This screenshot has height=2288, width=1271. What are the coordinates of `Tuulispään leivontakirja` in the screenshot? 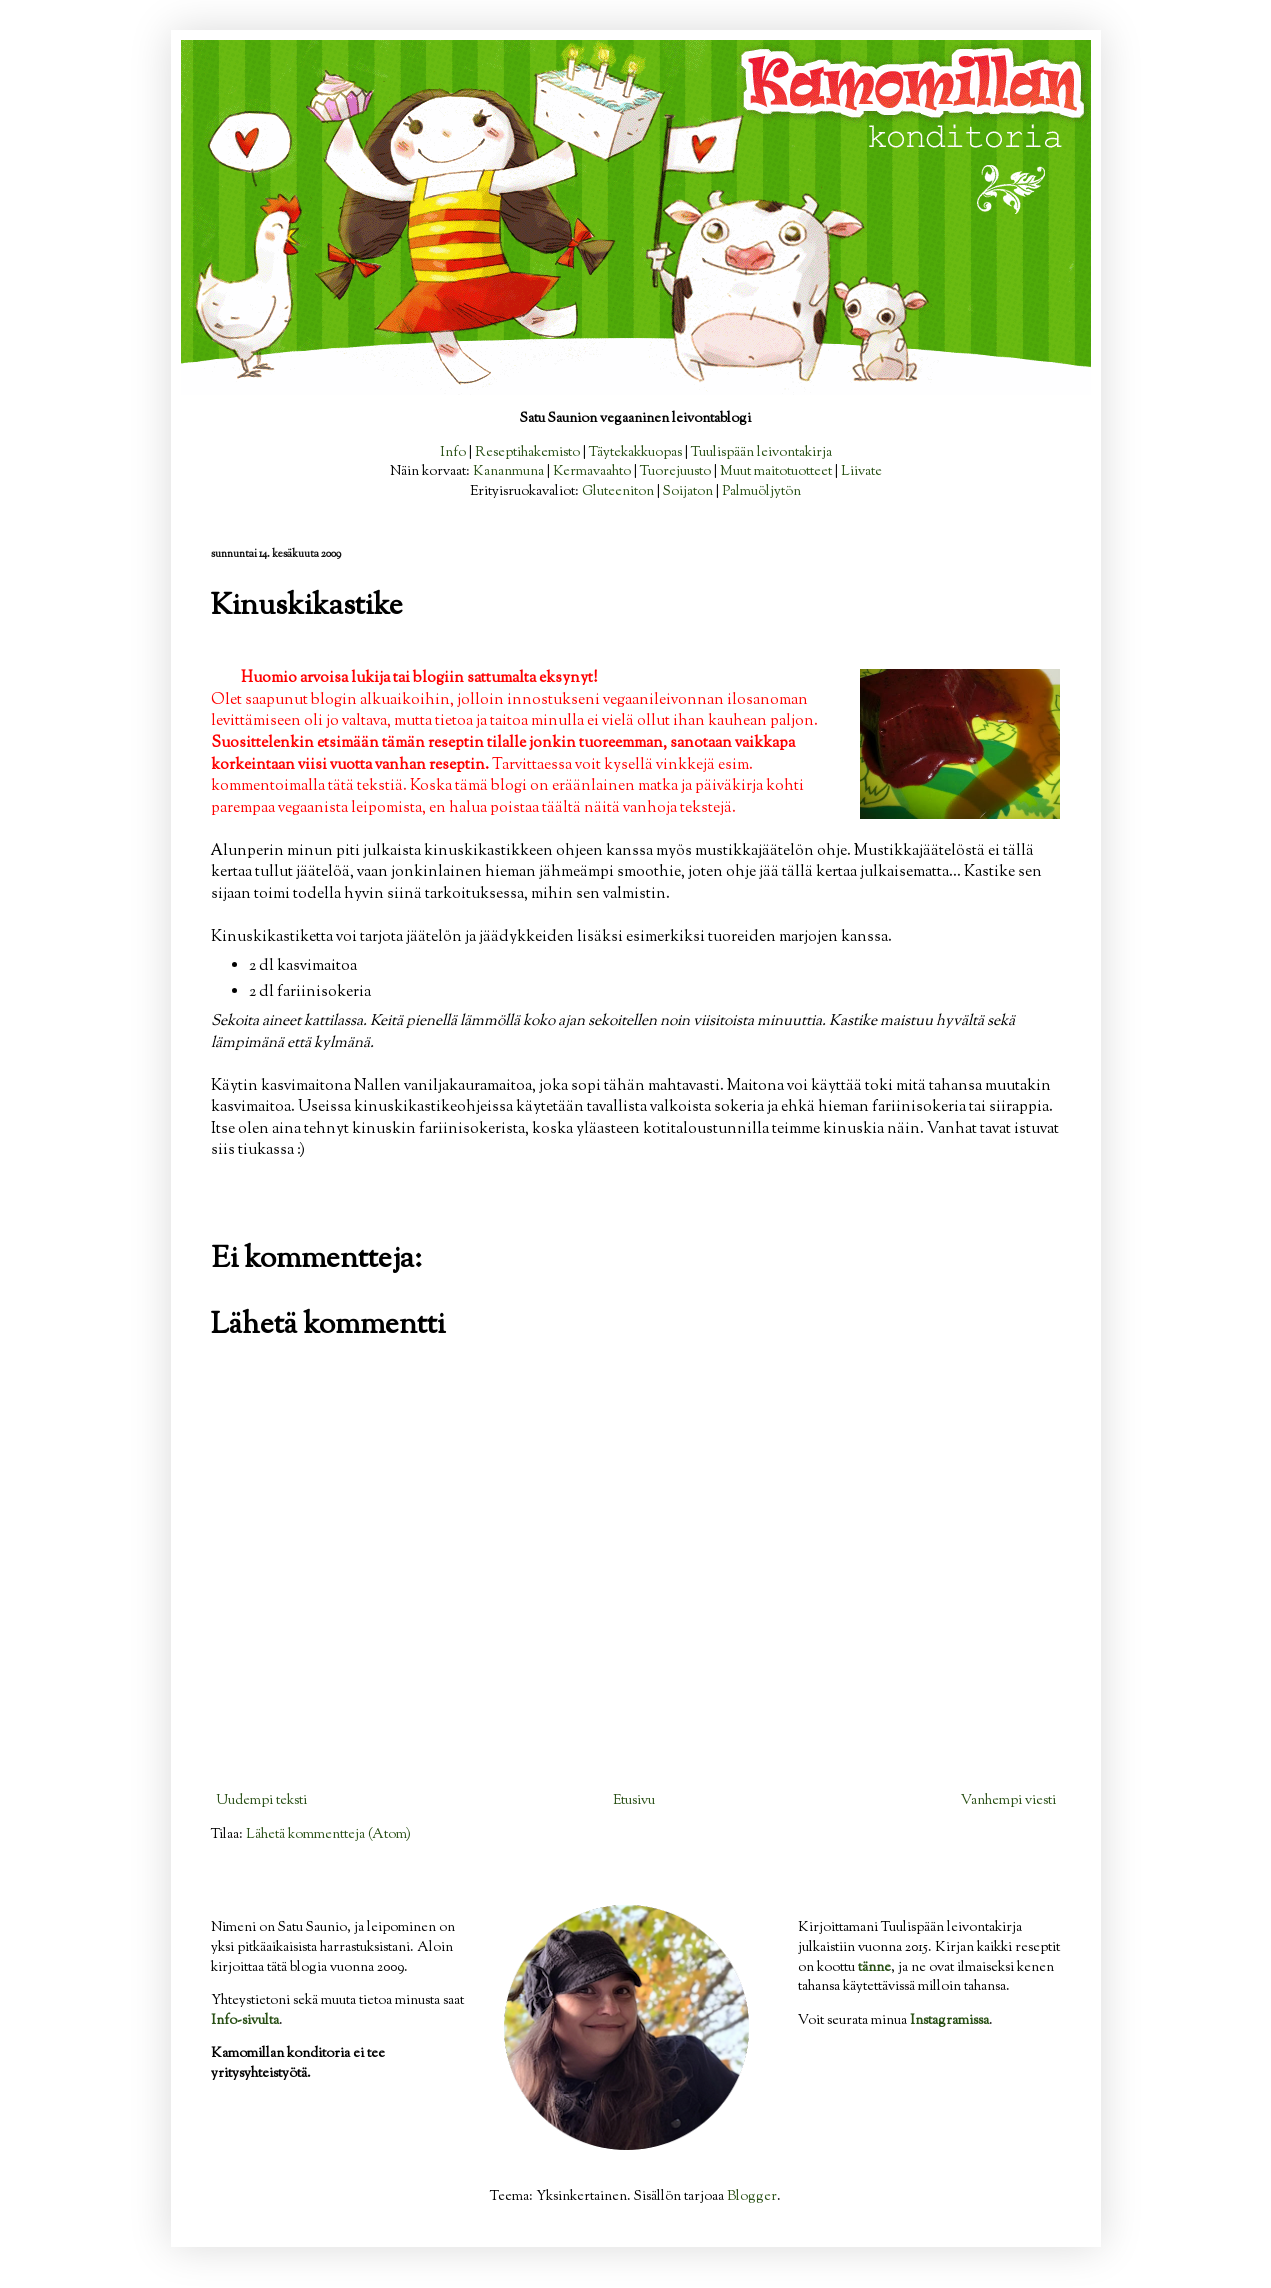 It's located at (761, 453).